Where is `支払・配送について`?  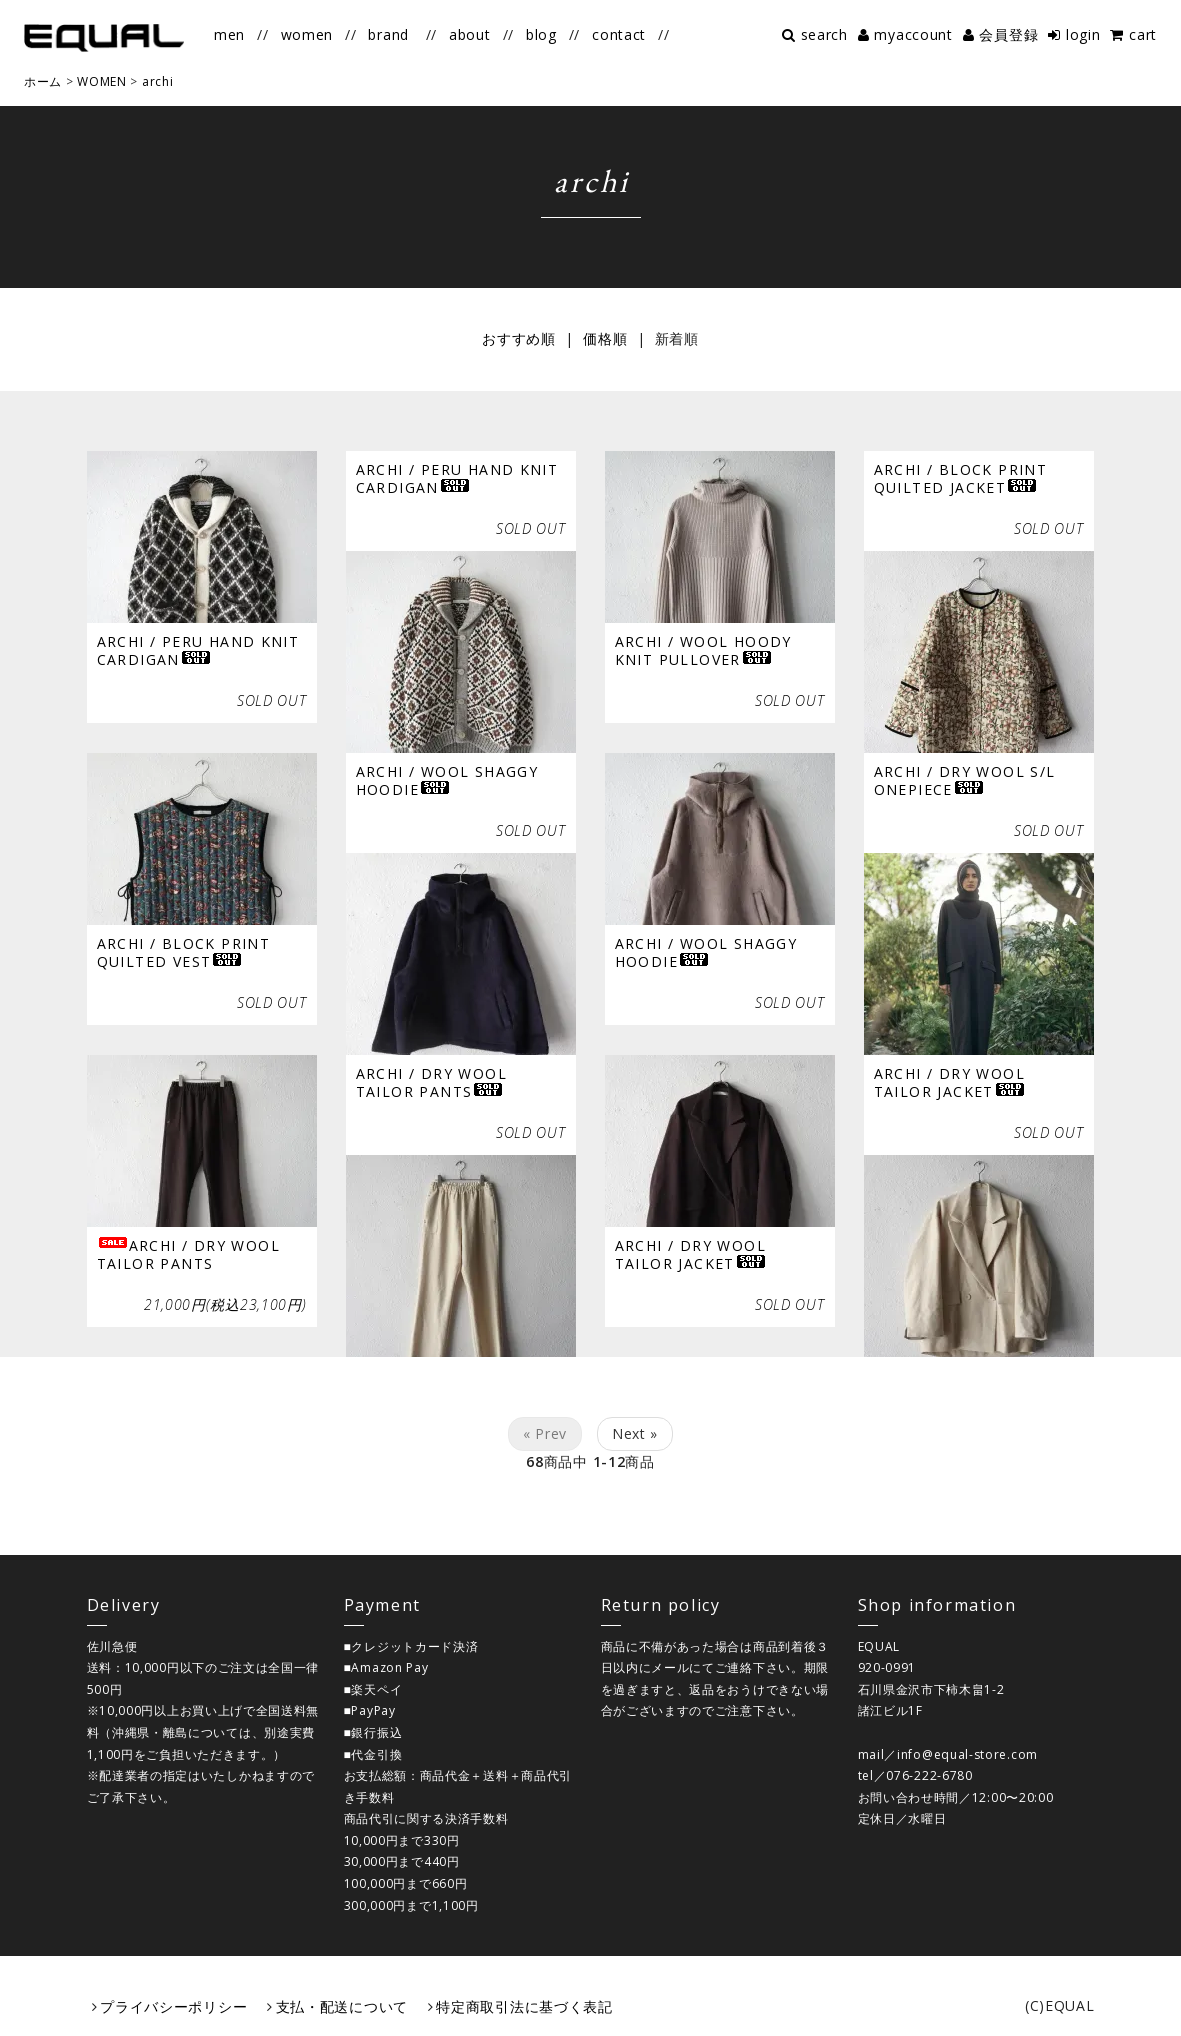 支払・配送について is located at coordinates (342, 2006).